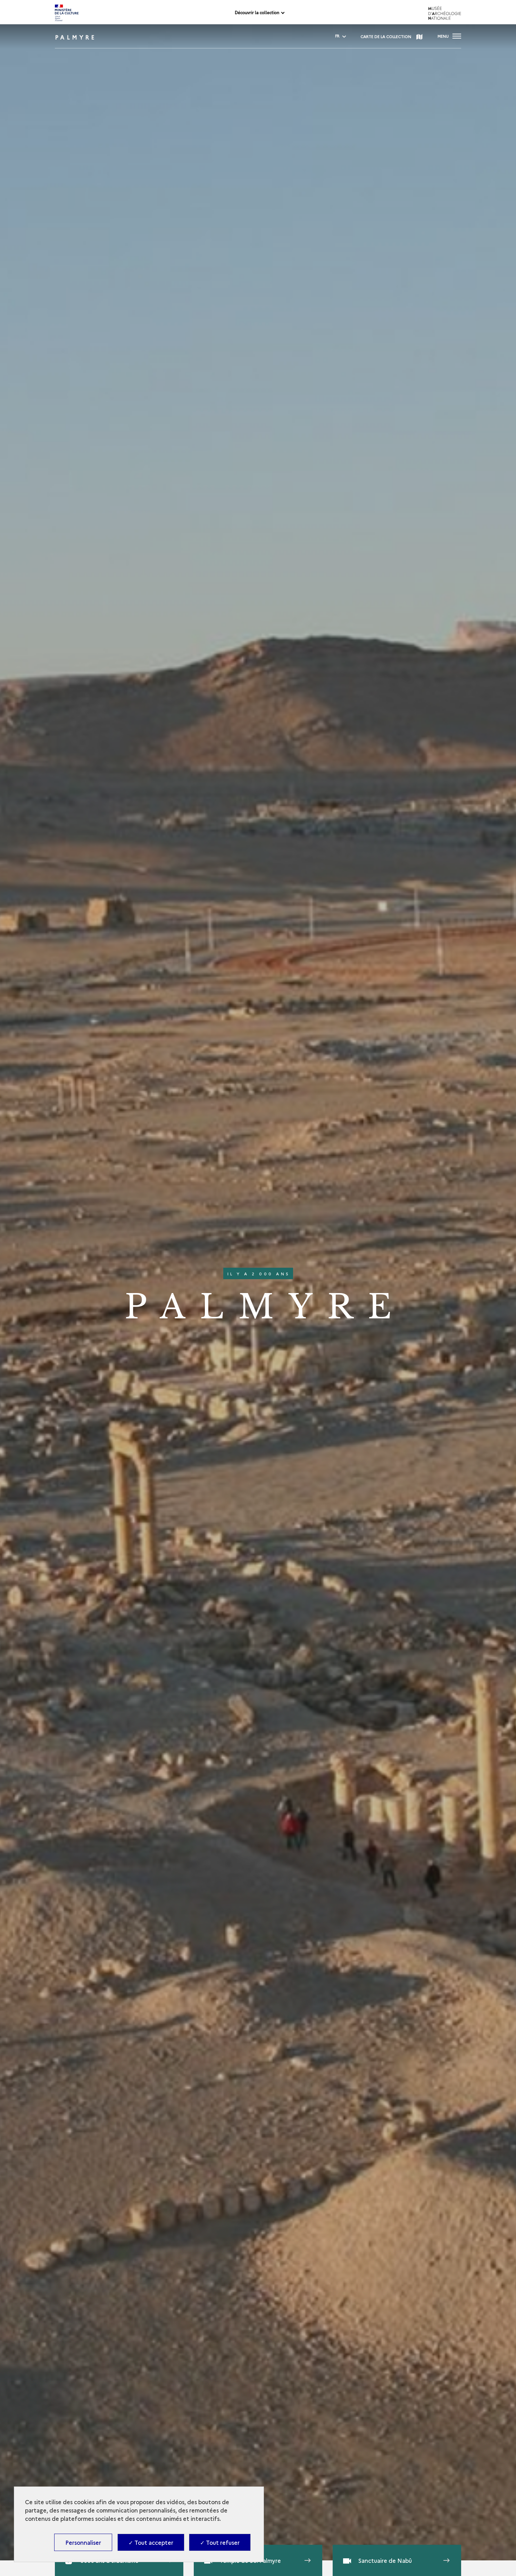  Describe the element at coordinates (337, 36) in the screenshot. I see `[fr - change language]` at that location.